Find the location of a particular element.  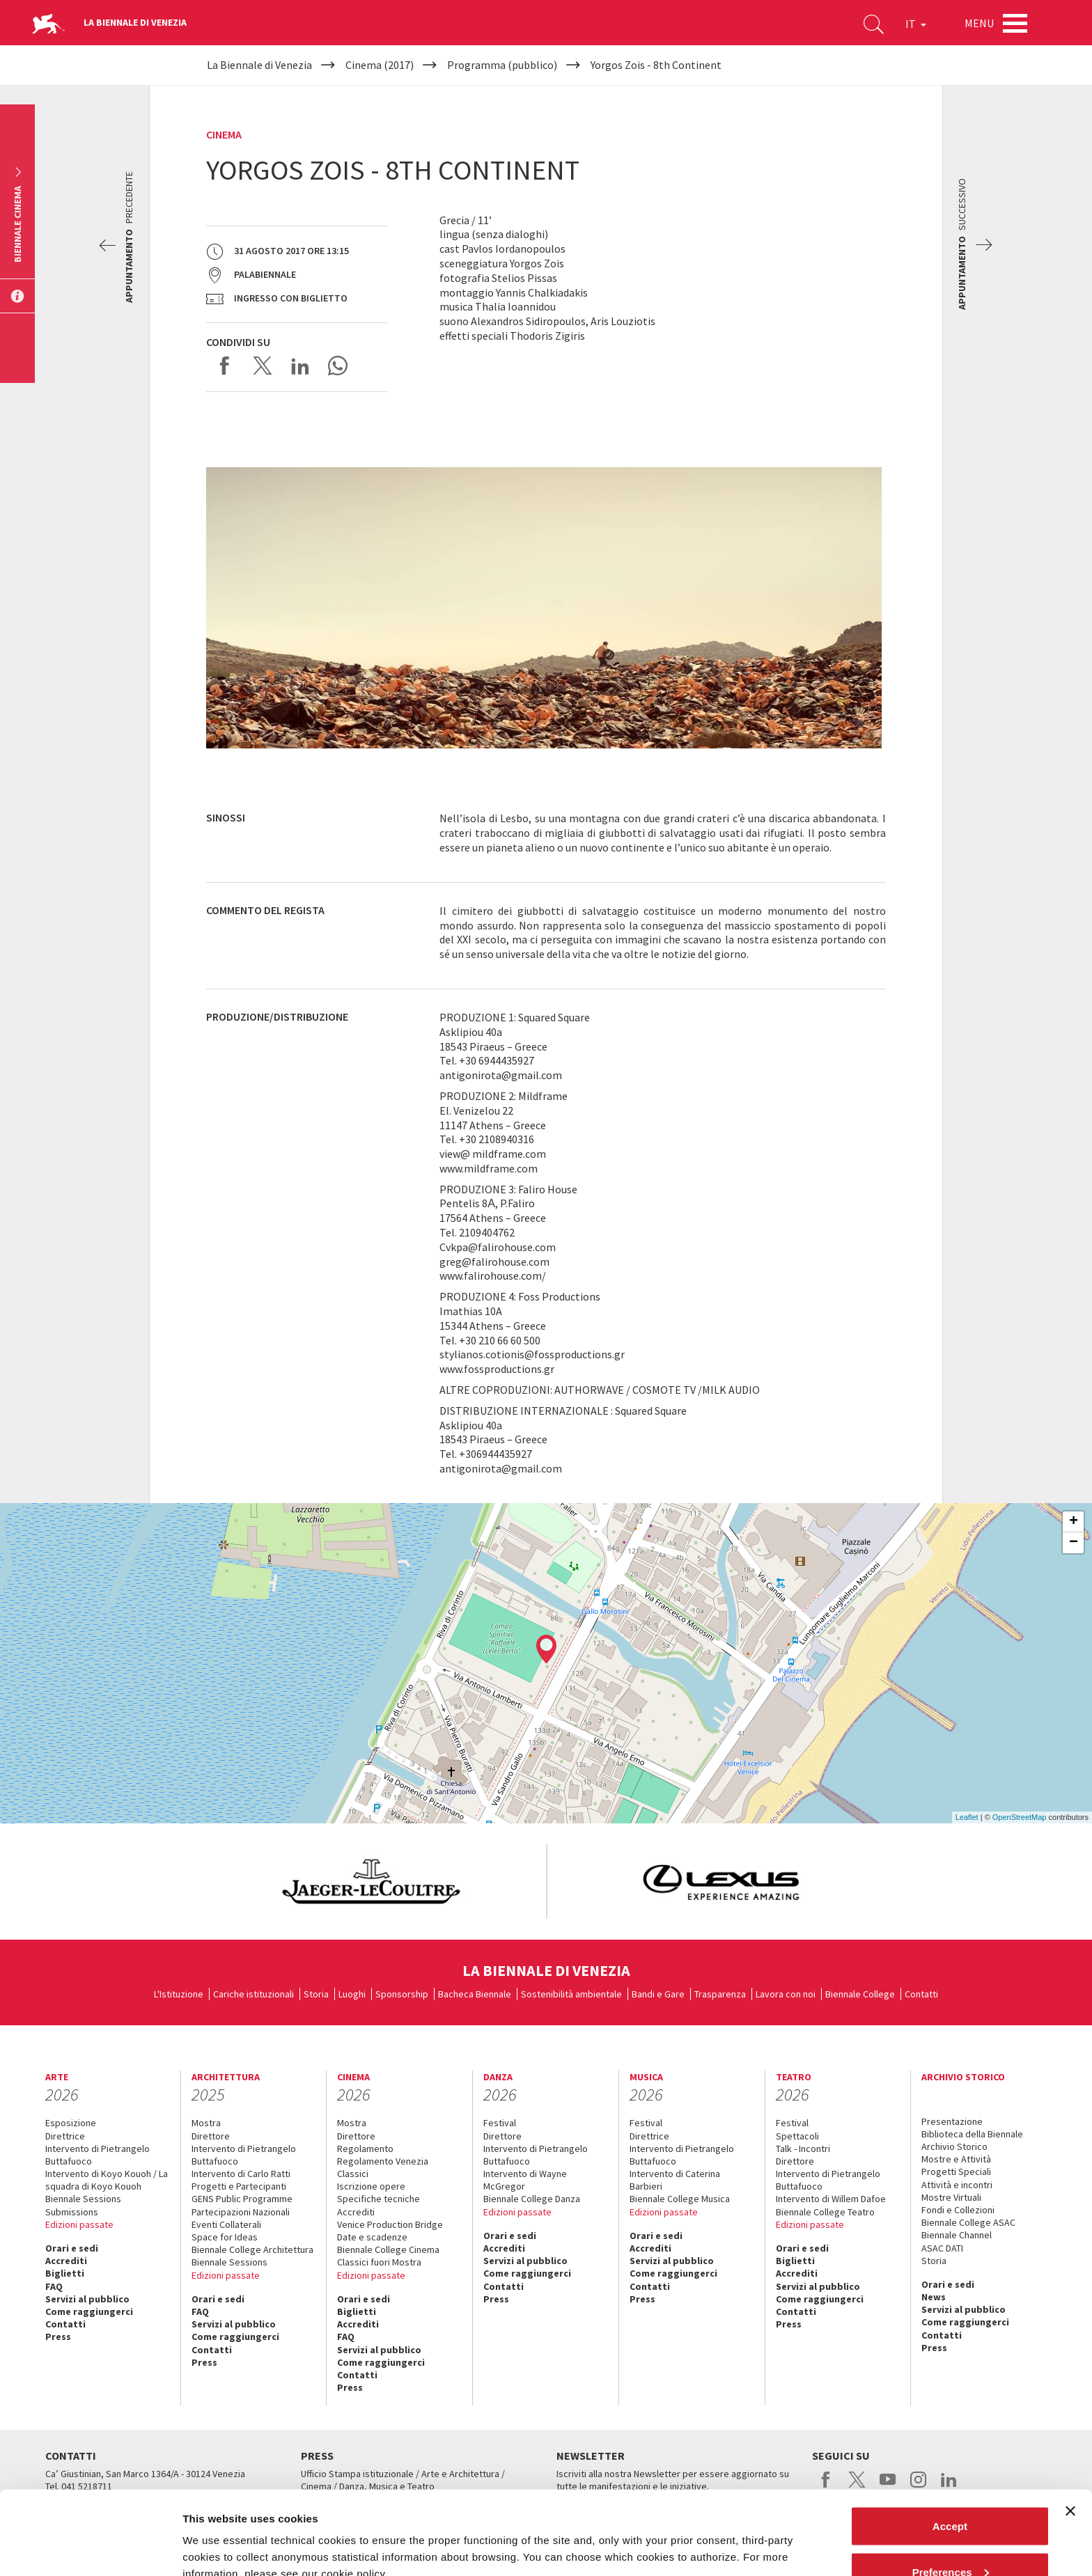

Show details is located at coordinates (214, 2533).